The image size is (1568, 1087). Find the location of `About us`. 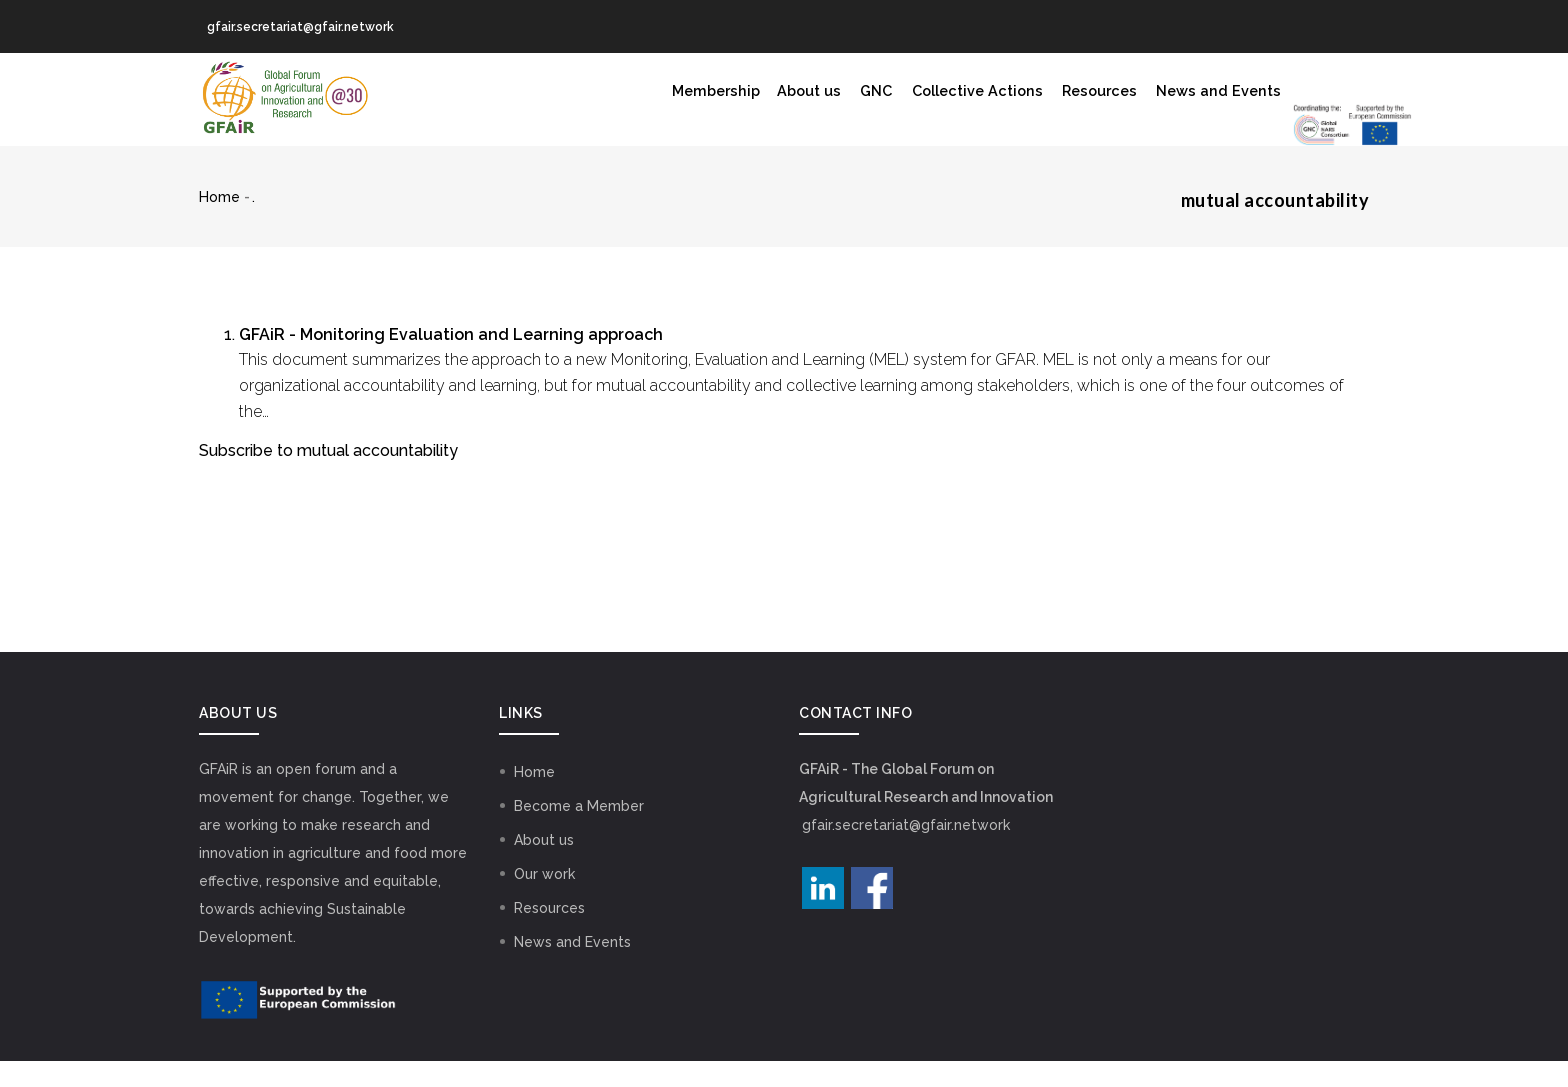

About us is located at coordinates (620, 100).